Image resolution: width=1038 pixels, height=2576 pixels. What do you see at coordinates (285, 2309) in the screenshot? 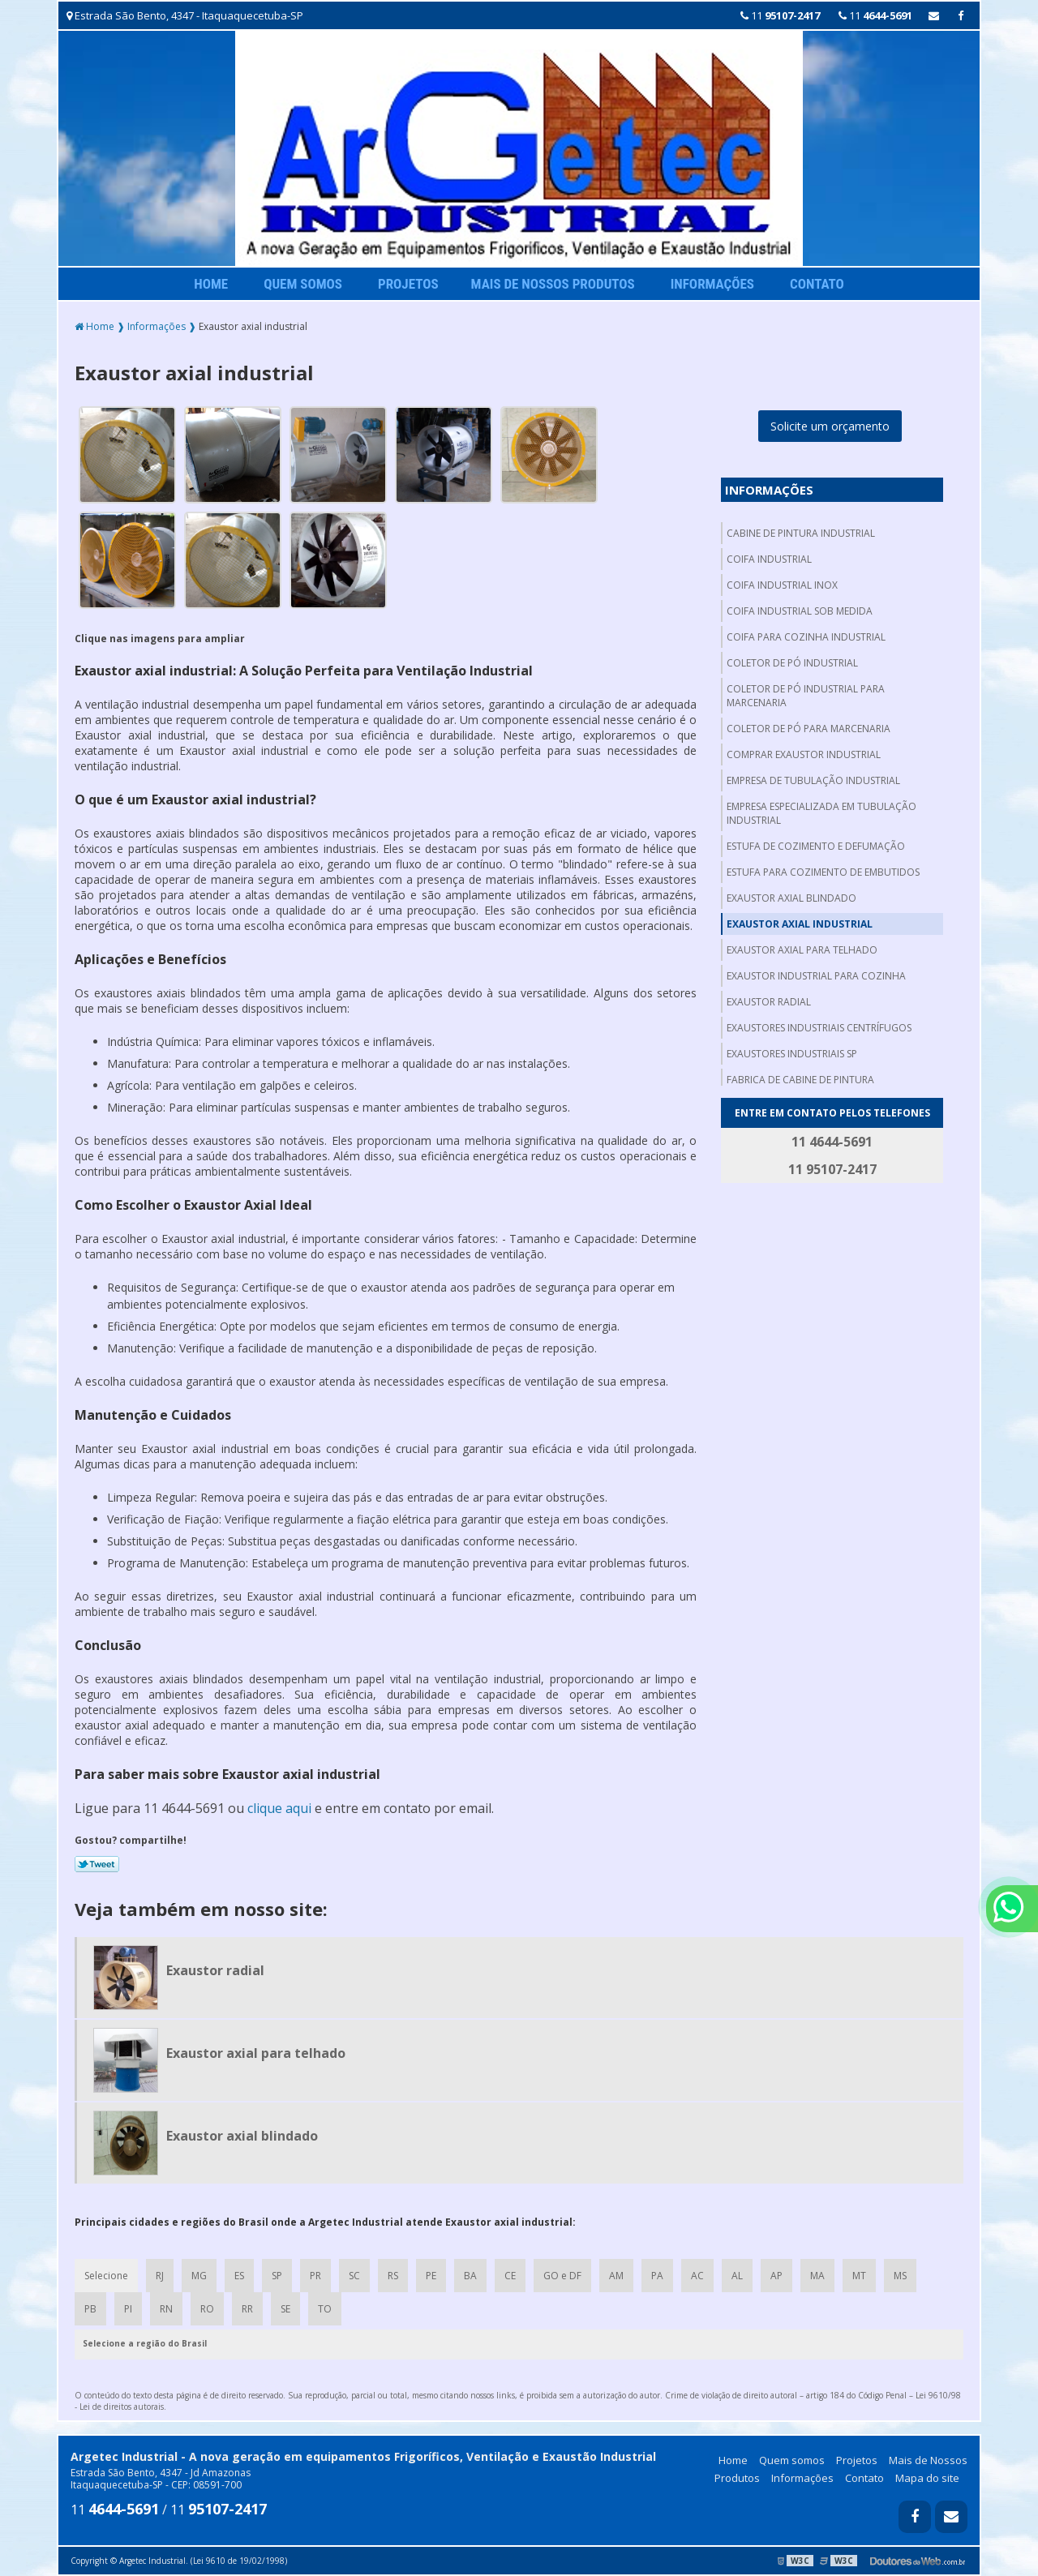
I see `SE` at bounding box center [285, 2309].